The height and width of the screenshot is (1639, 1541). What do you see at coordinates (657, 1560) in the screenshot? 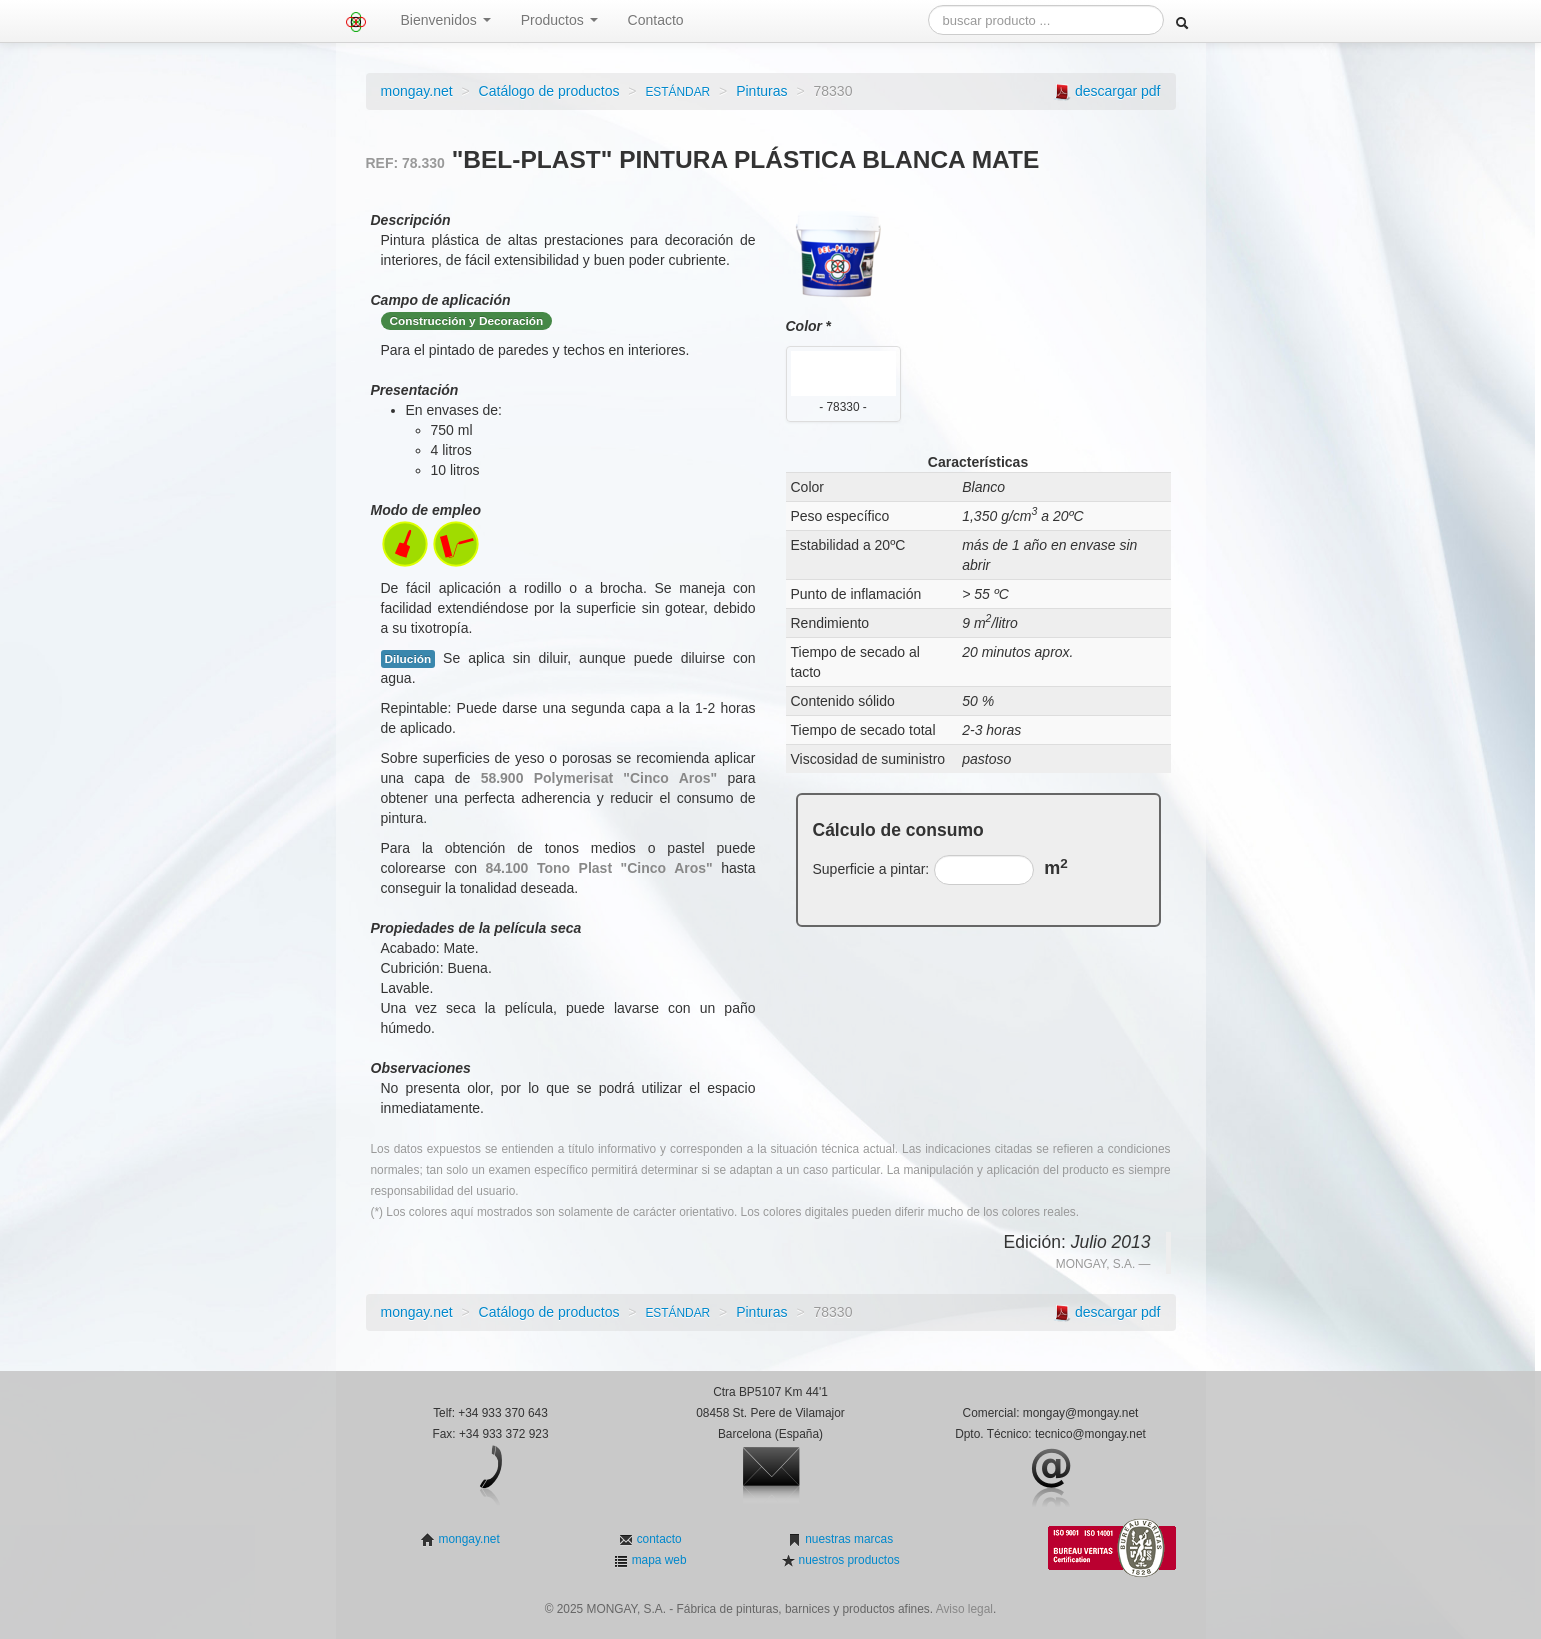
I see `mapa web` at bounding box center [657, 1560].